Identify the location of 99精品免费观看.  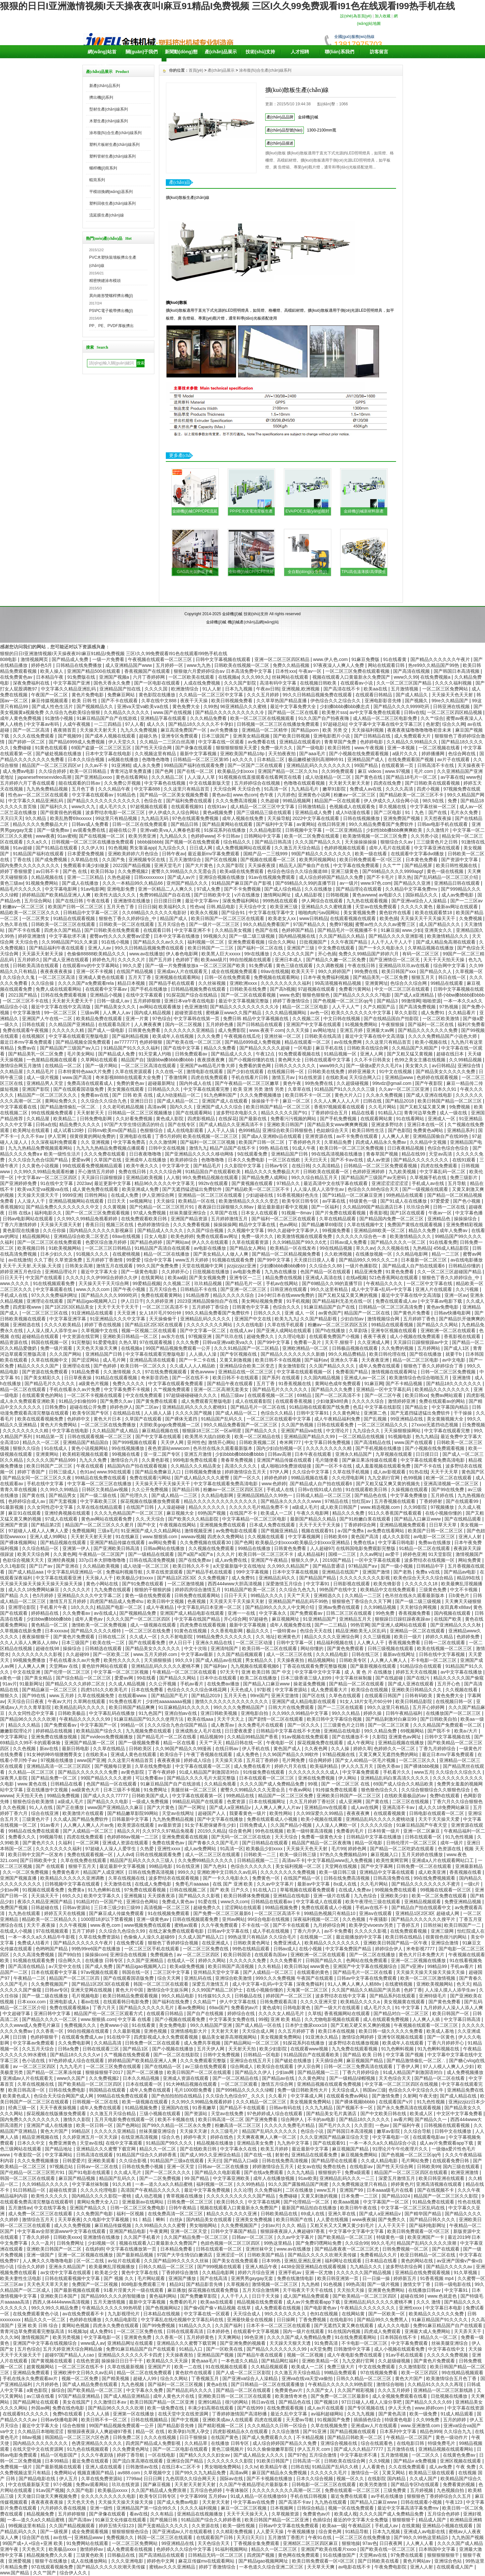
(341, 2372).